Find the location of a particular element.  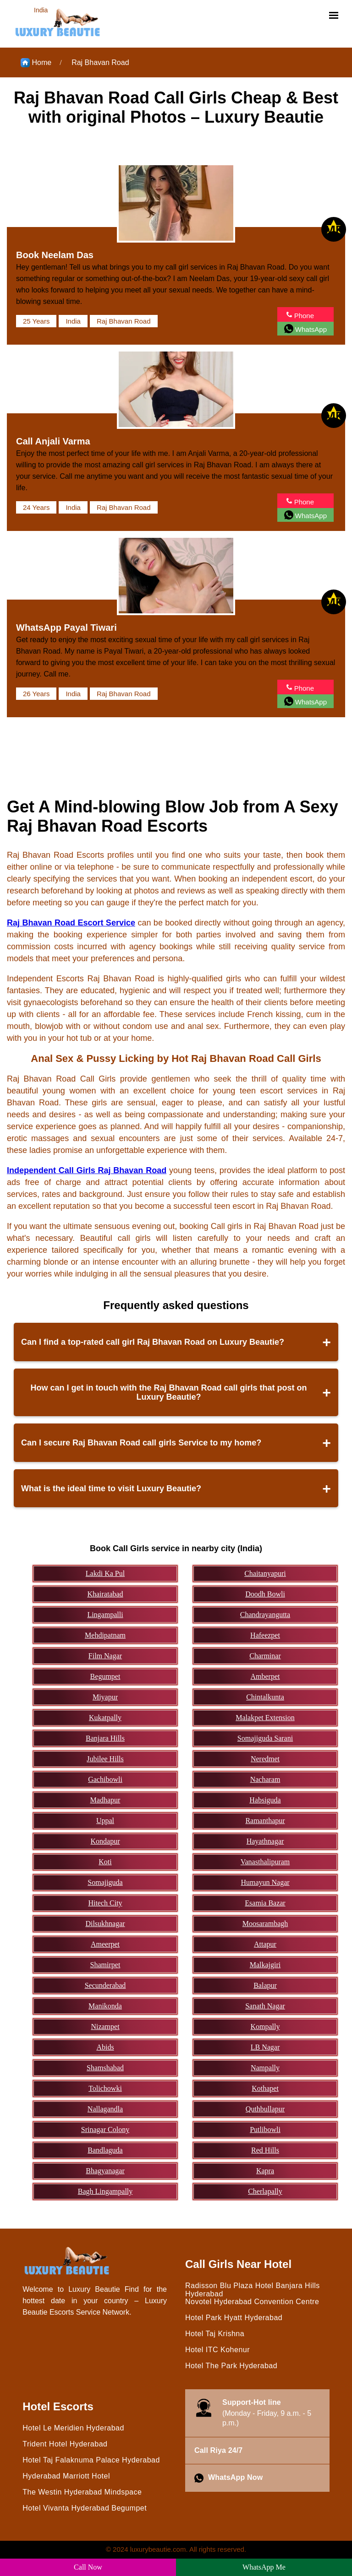

Madhapur is located at coordinates (105, 1800).